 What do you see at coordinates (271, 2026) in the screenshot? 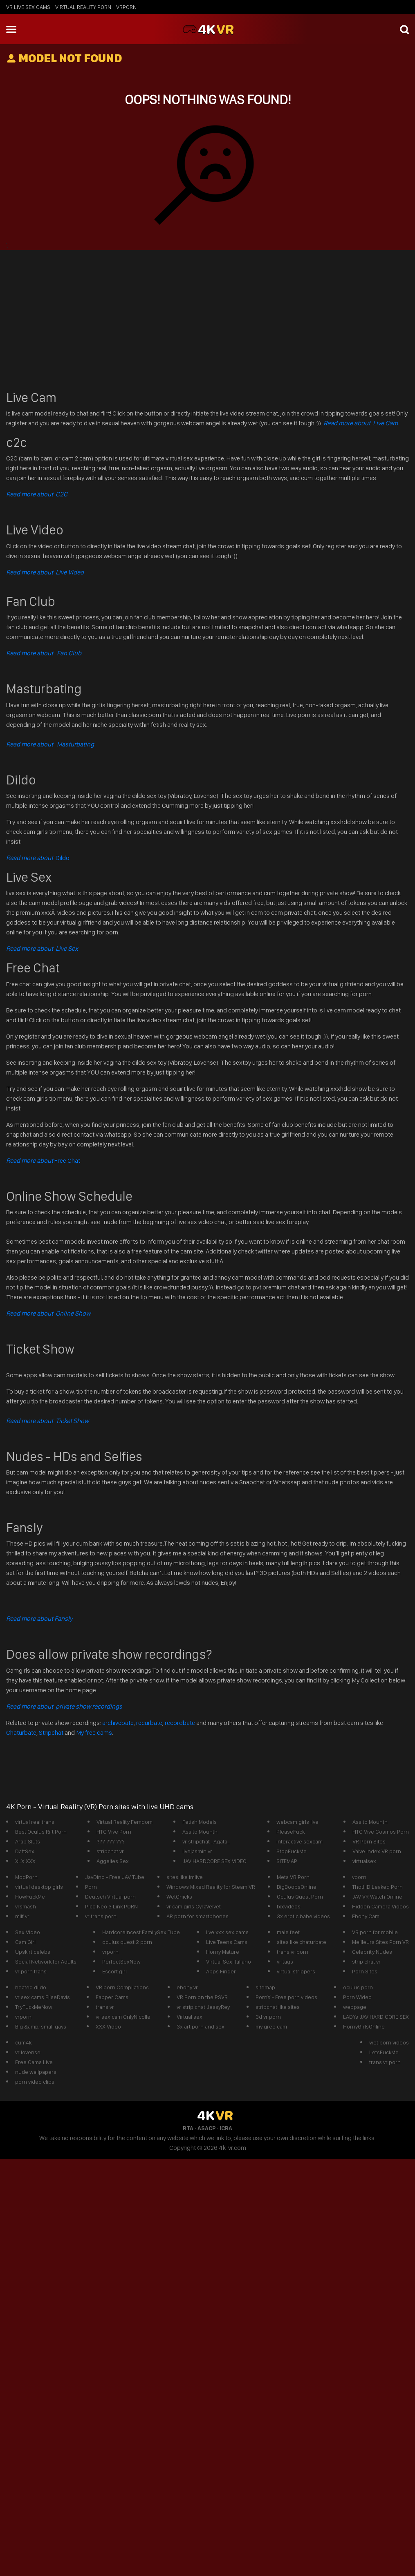
I see `my gree cam` at bounding box center [271, 2026].